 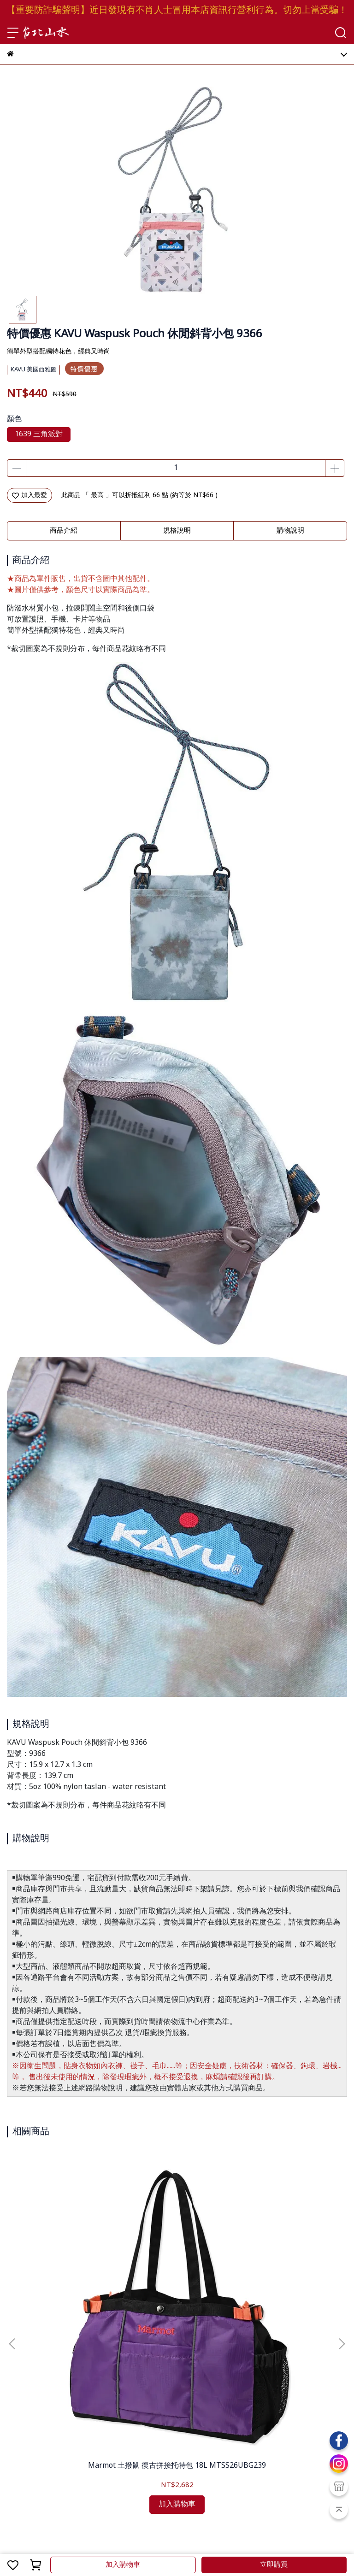 I want to click on 商品介紹, so click(x=63, y=530).